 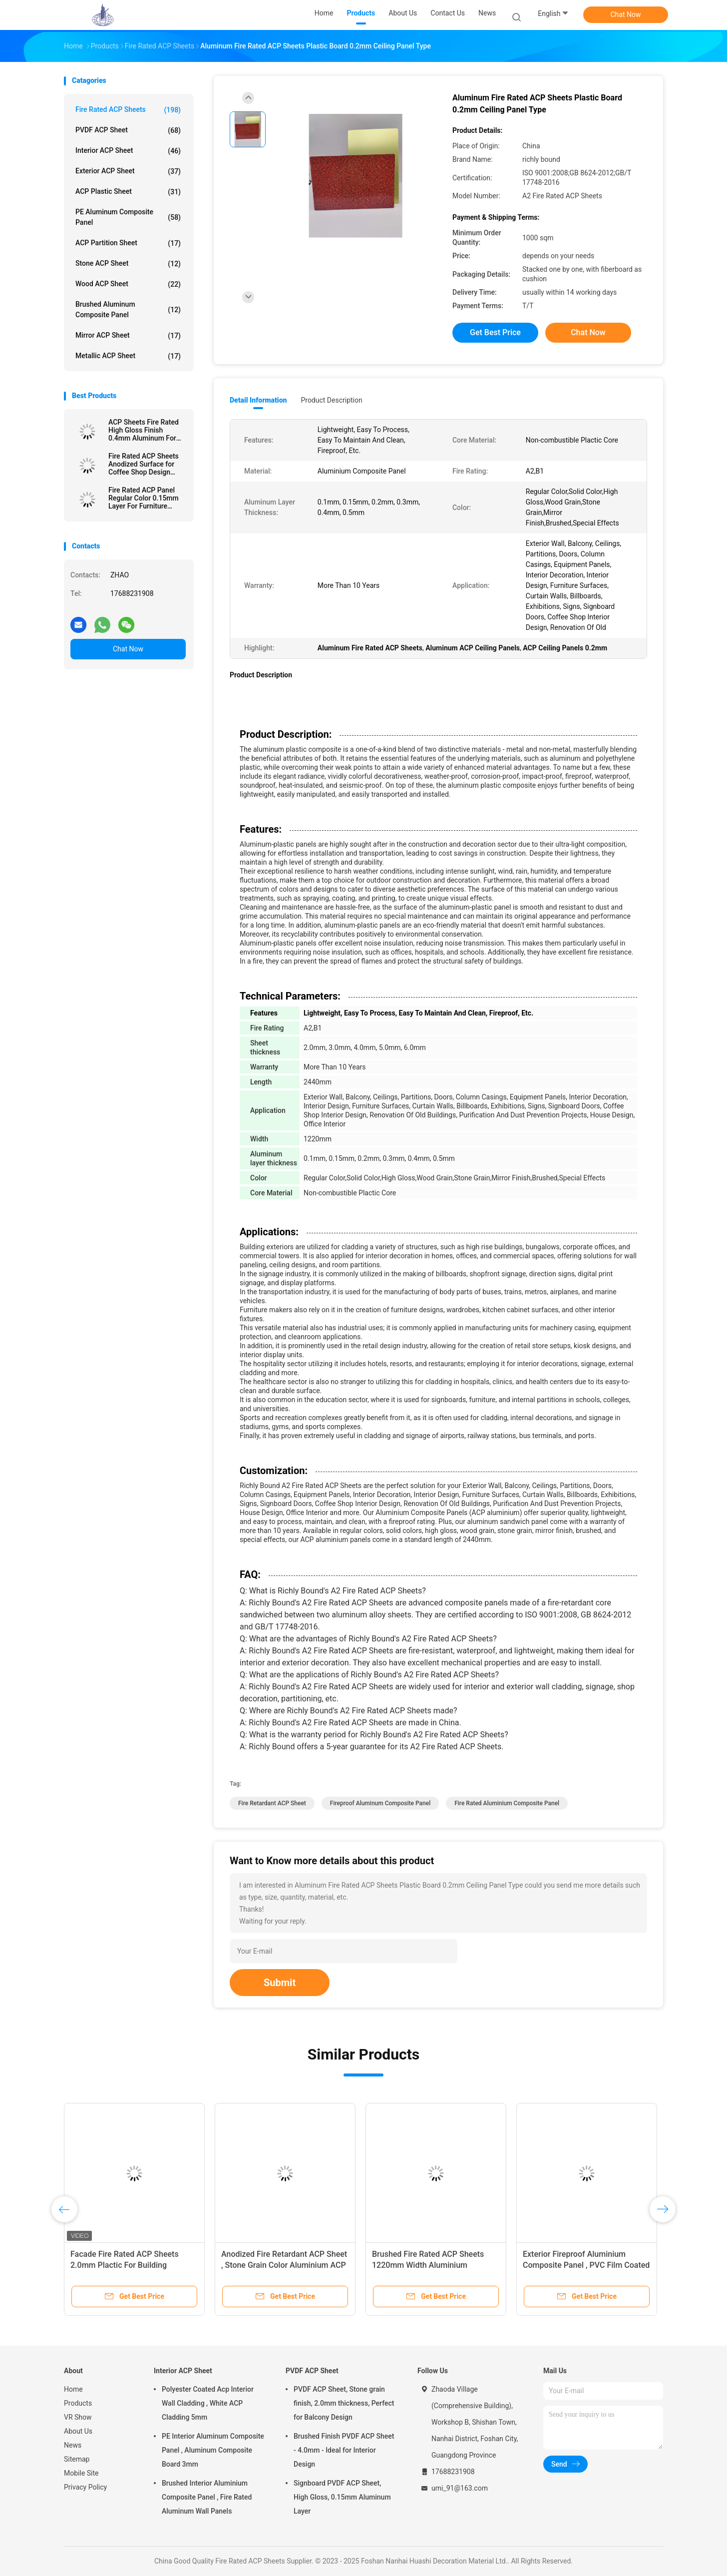 What do you see at coordinates (128, 284) in the screenshot?
I see `Wood ACP Sheet` at bounding box center [128, 284].